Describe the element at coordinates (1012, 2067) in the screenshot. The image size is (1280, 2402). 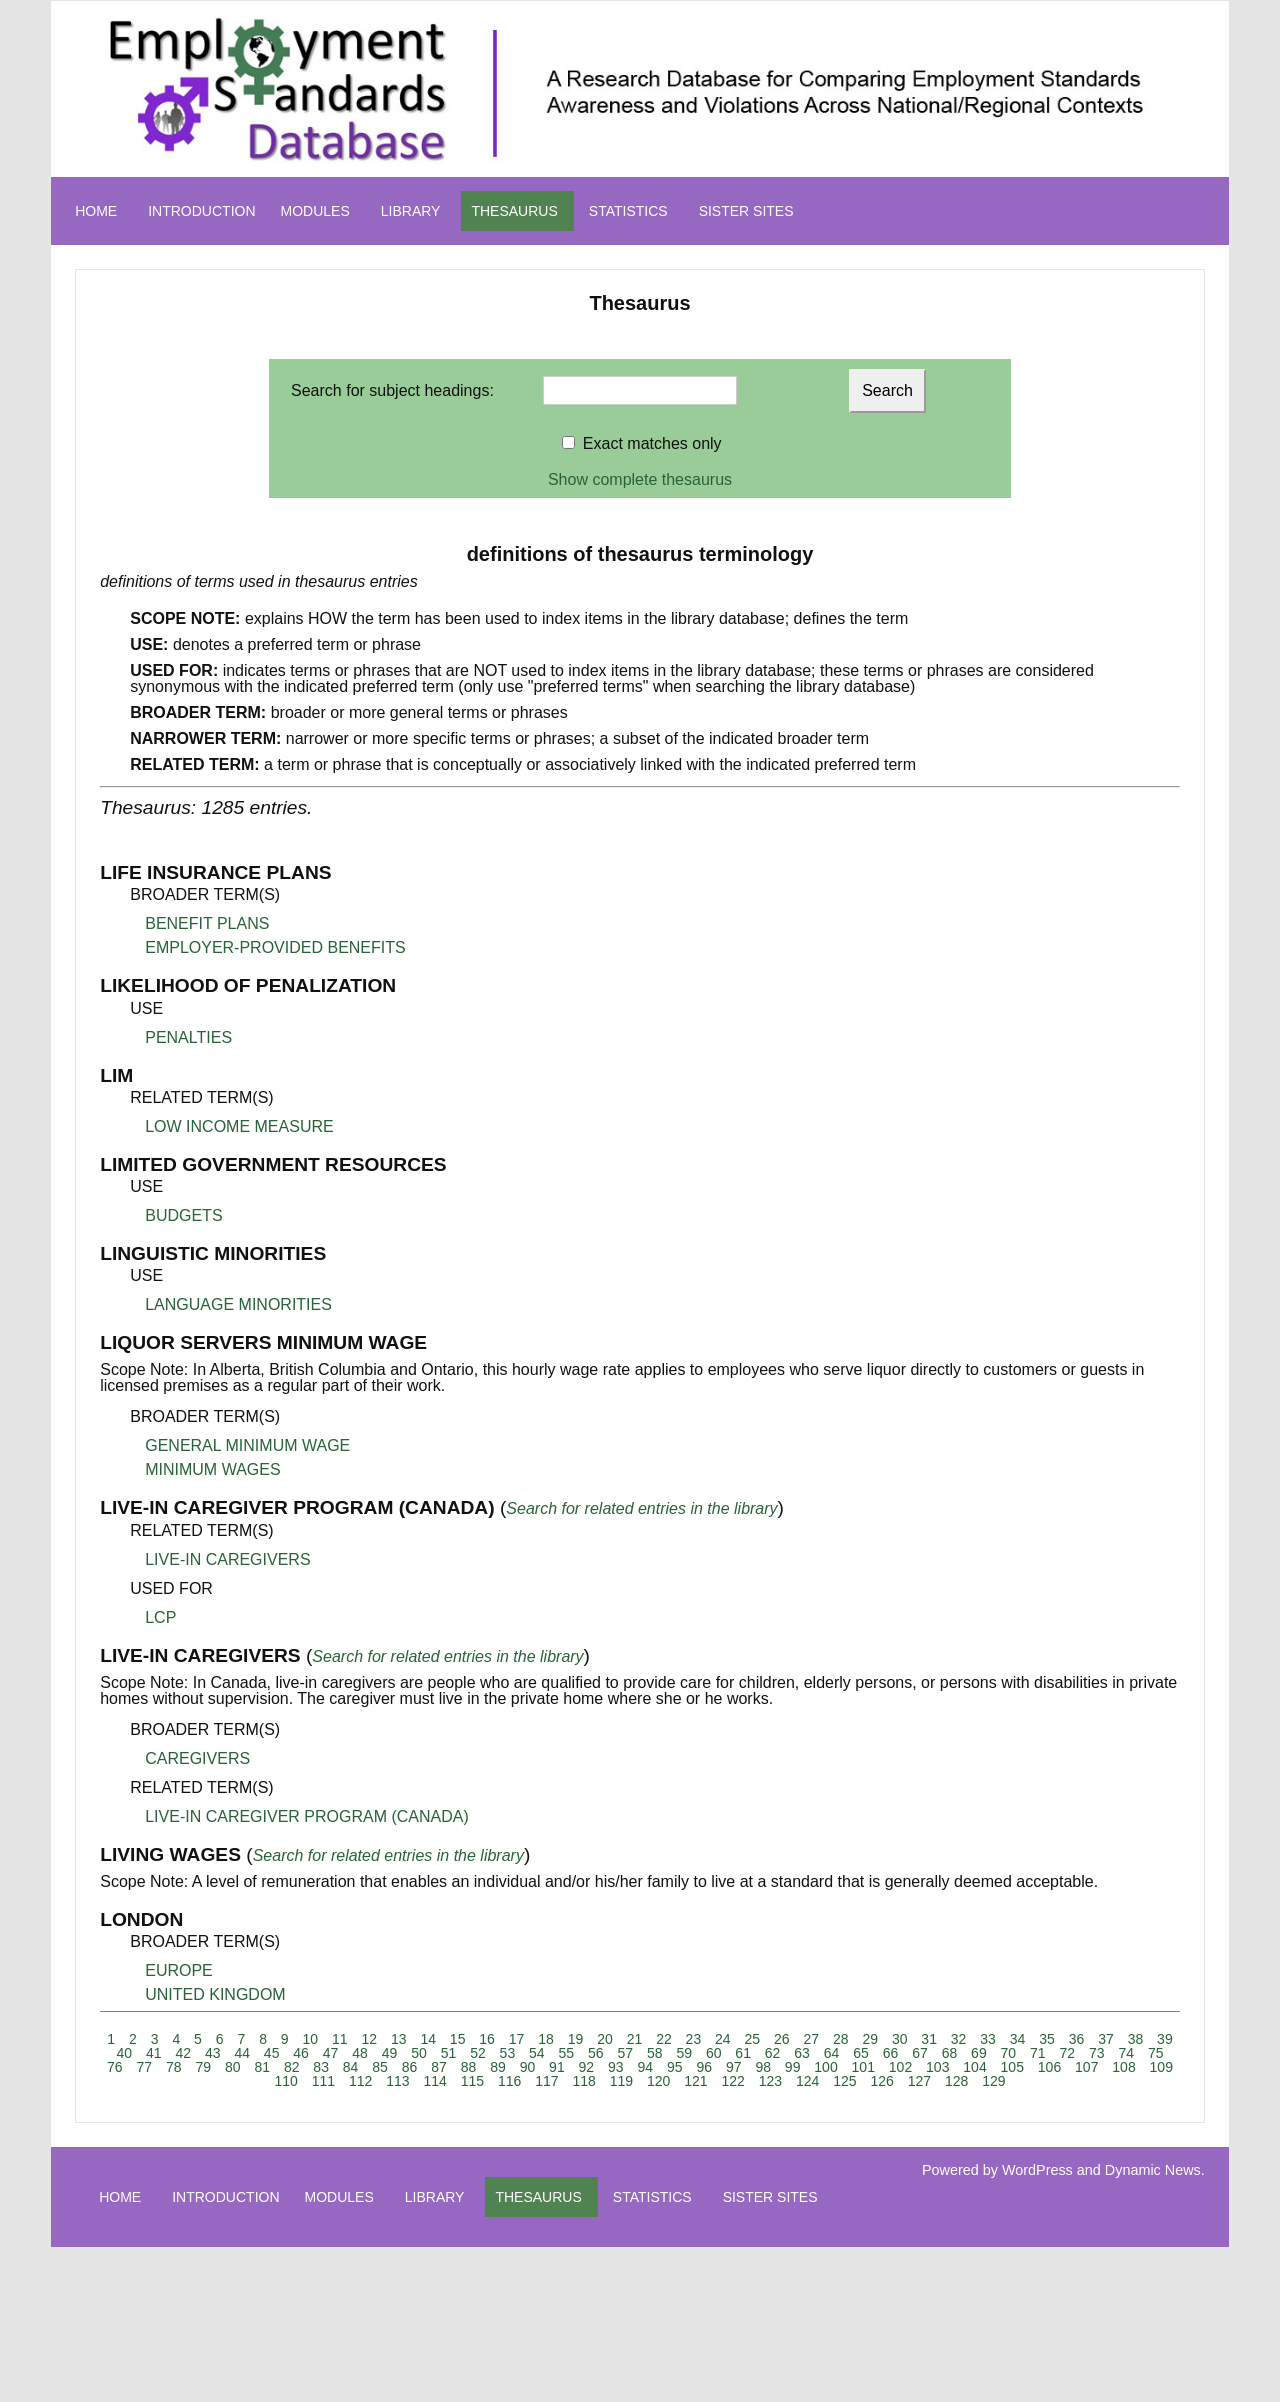
I see `105` at that location.